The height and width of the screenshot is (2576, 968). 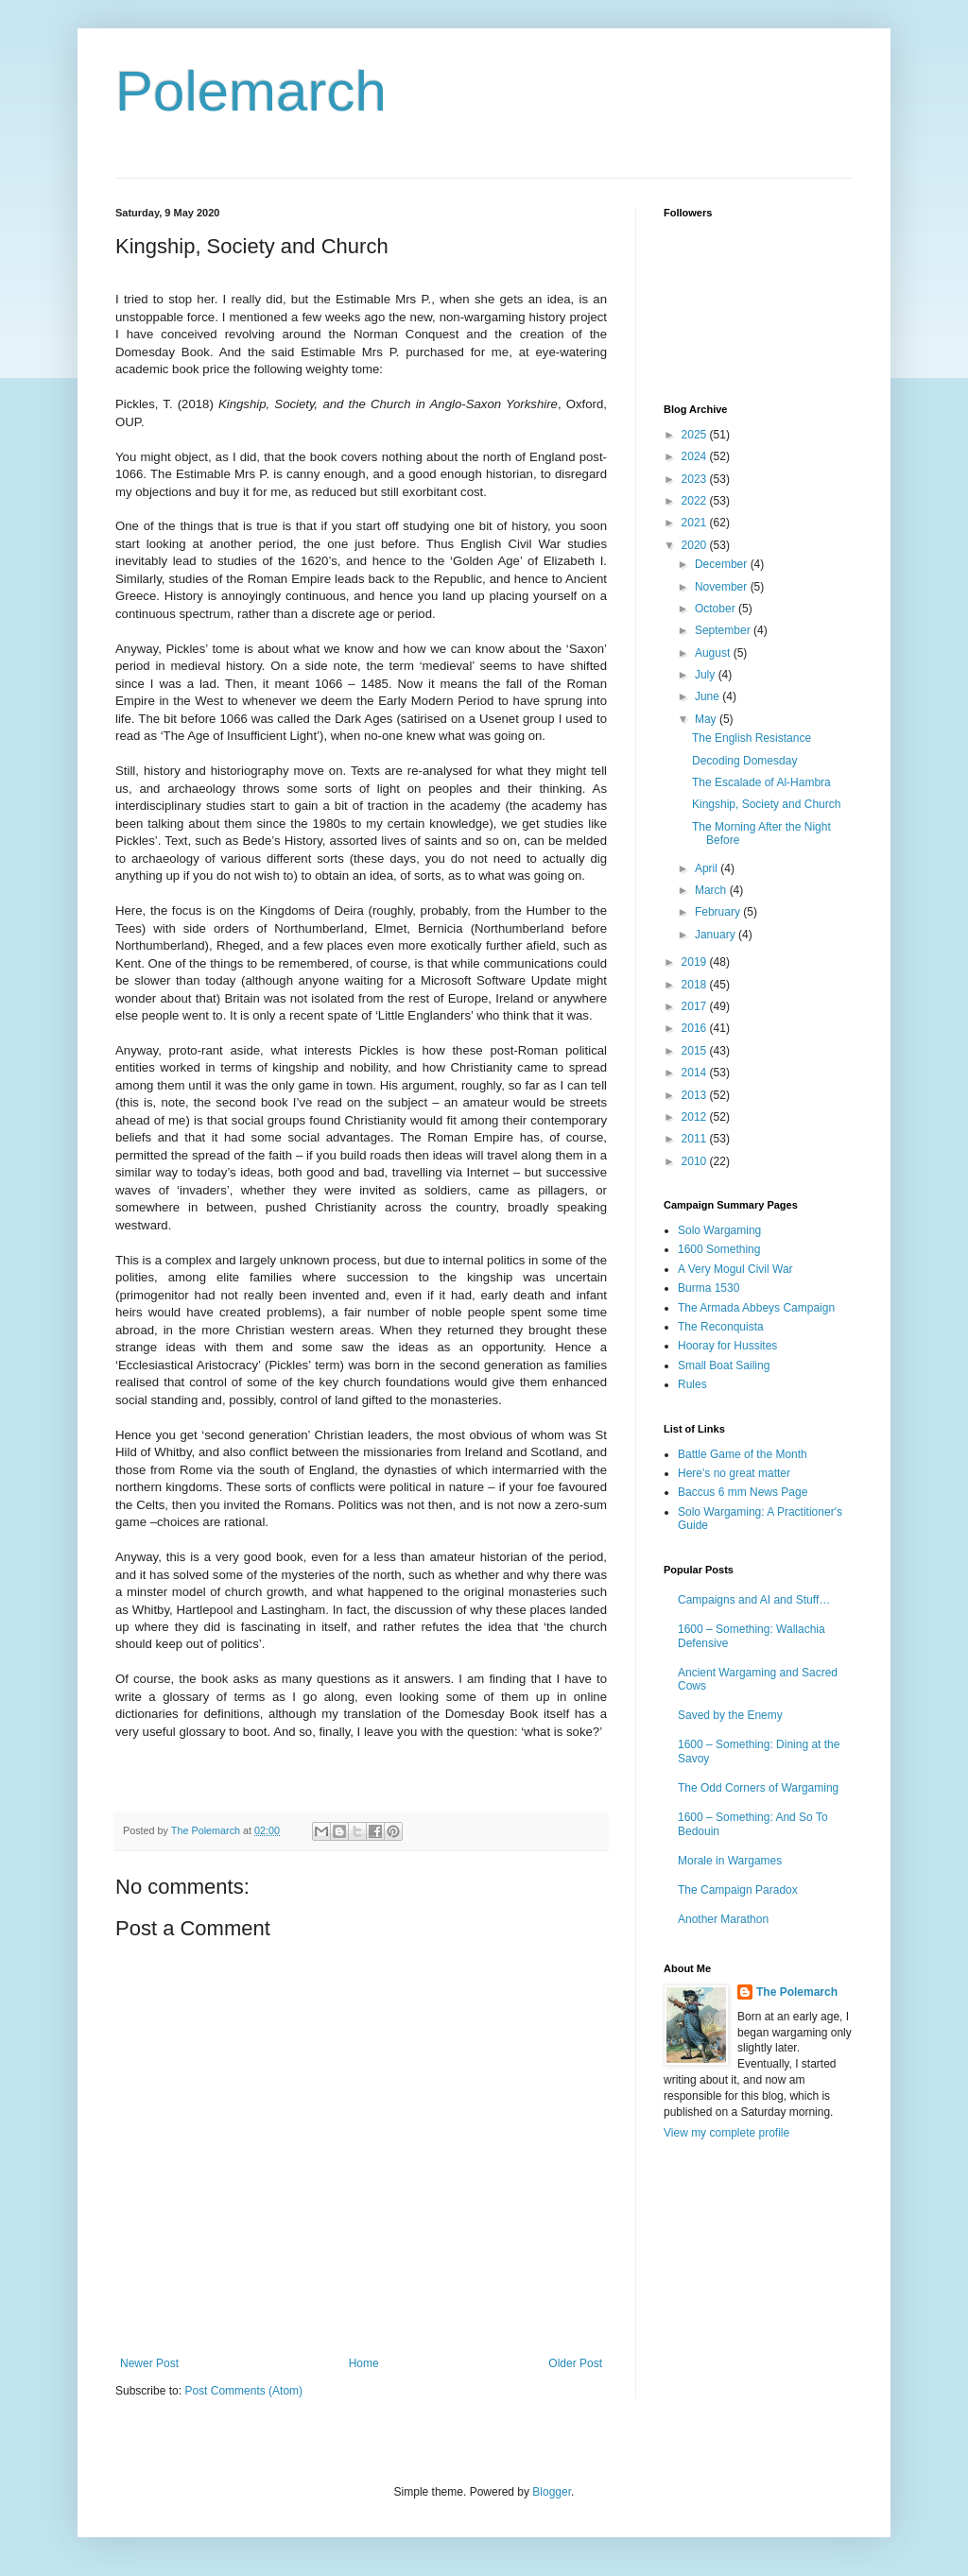 What do you see at coordinates (696, 479) in the screenshot?
I see `2023` at bounding box center [696, 479].